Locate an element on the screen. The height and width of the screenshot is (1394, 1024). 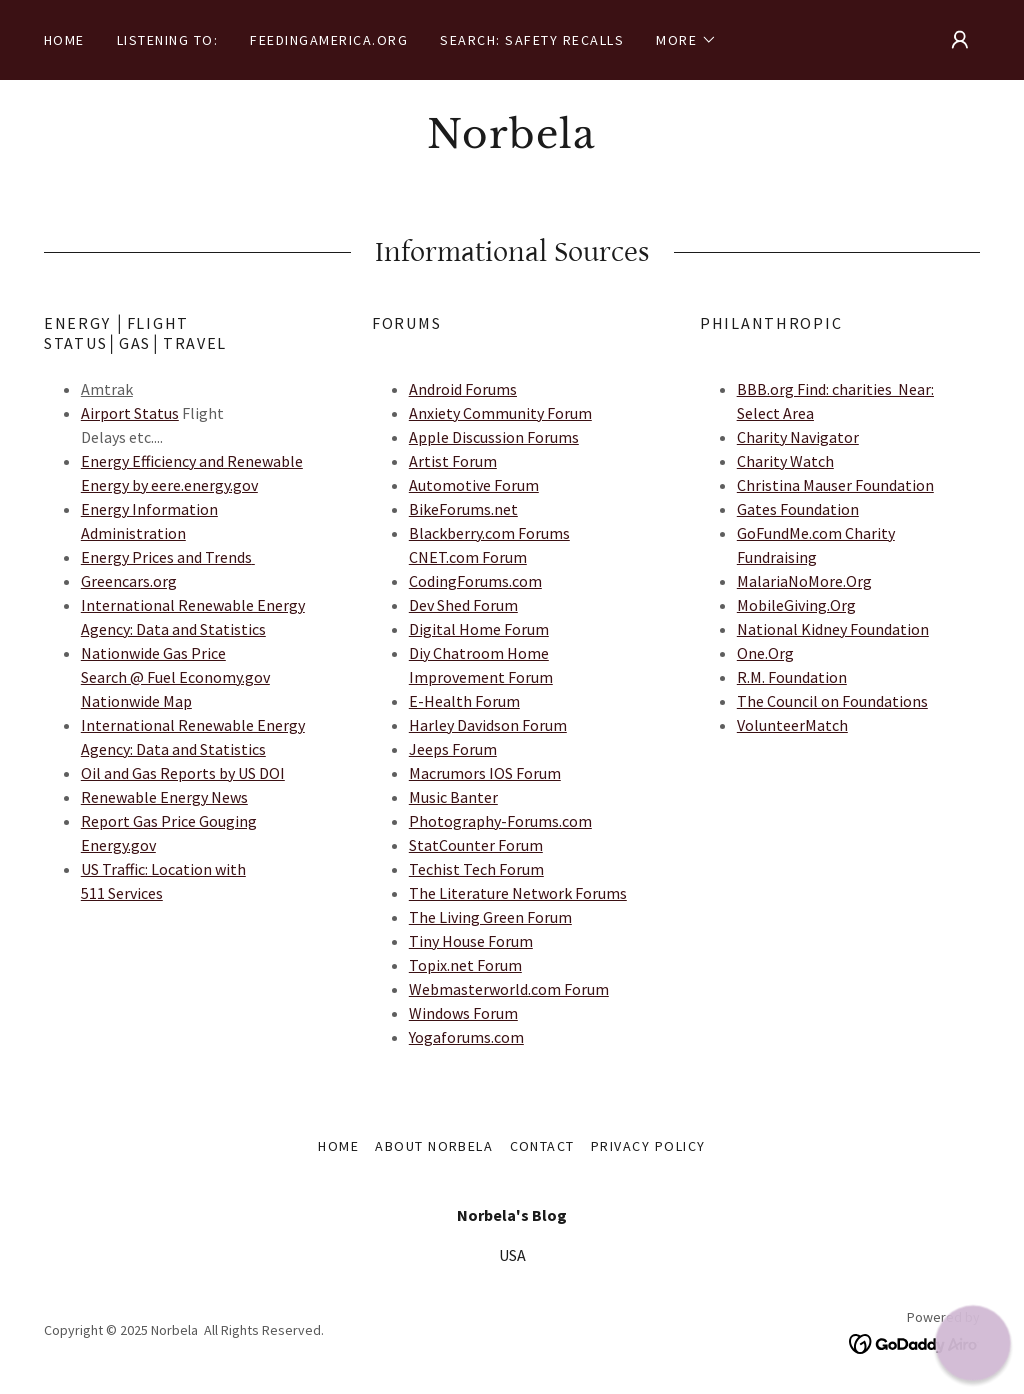
The Living Green Forum is located at coordinates (490, 917).